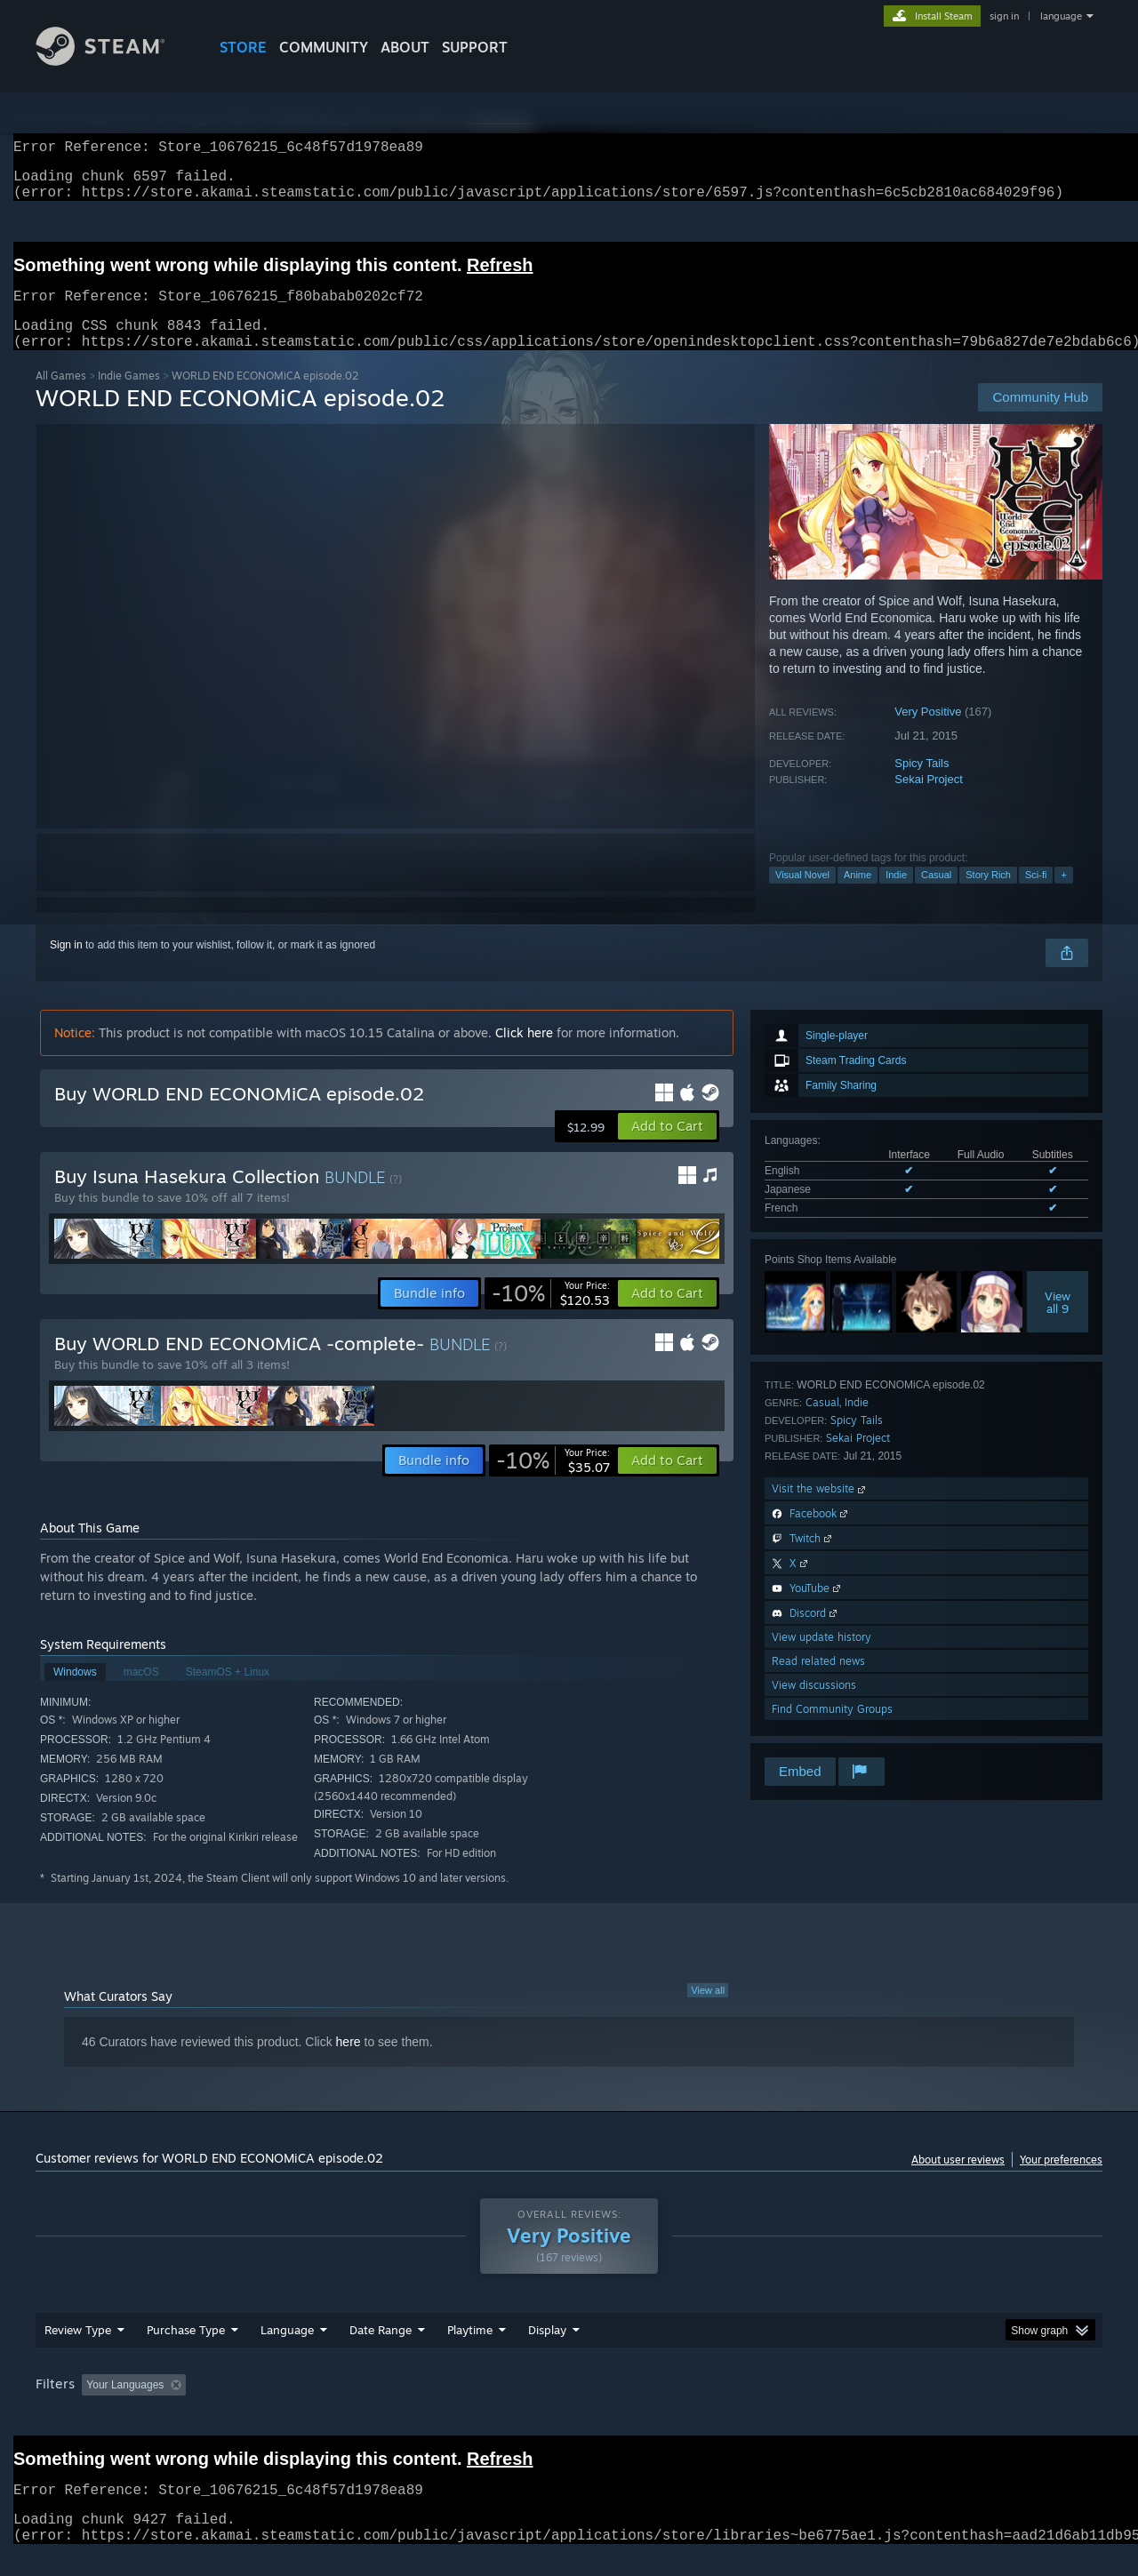 Image resolution: width=1138 pixels, height=2576 pixels. Describe the element at coordinates (818, 1682) in the screenshot. I see `Read related news` at that location.